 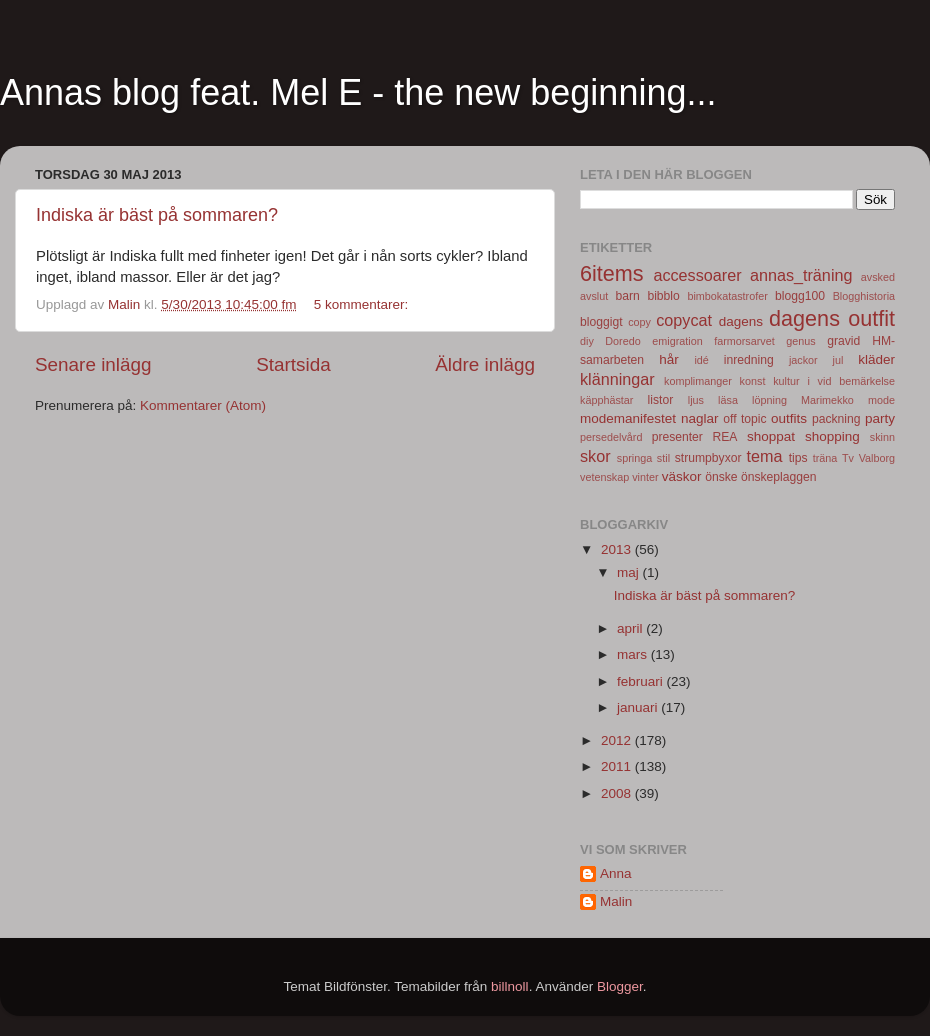 I want to click on Senare inlägg, so click(x=93, y=364).